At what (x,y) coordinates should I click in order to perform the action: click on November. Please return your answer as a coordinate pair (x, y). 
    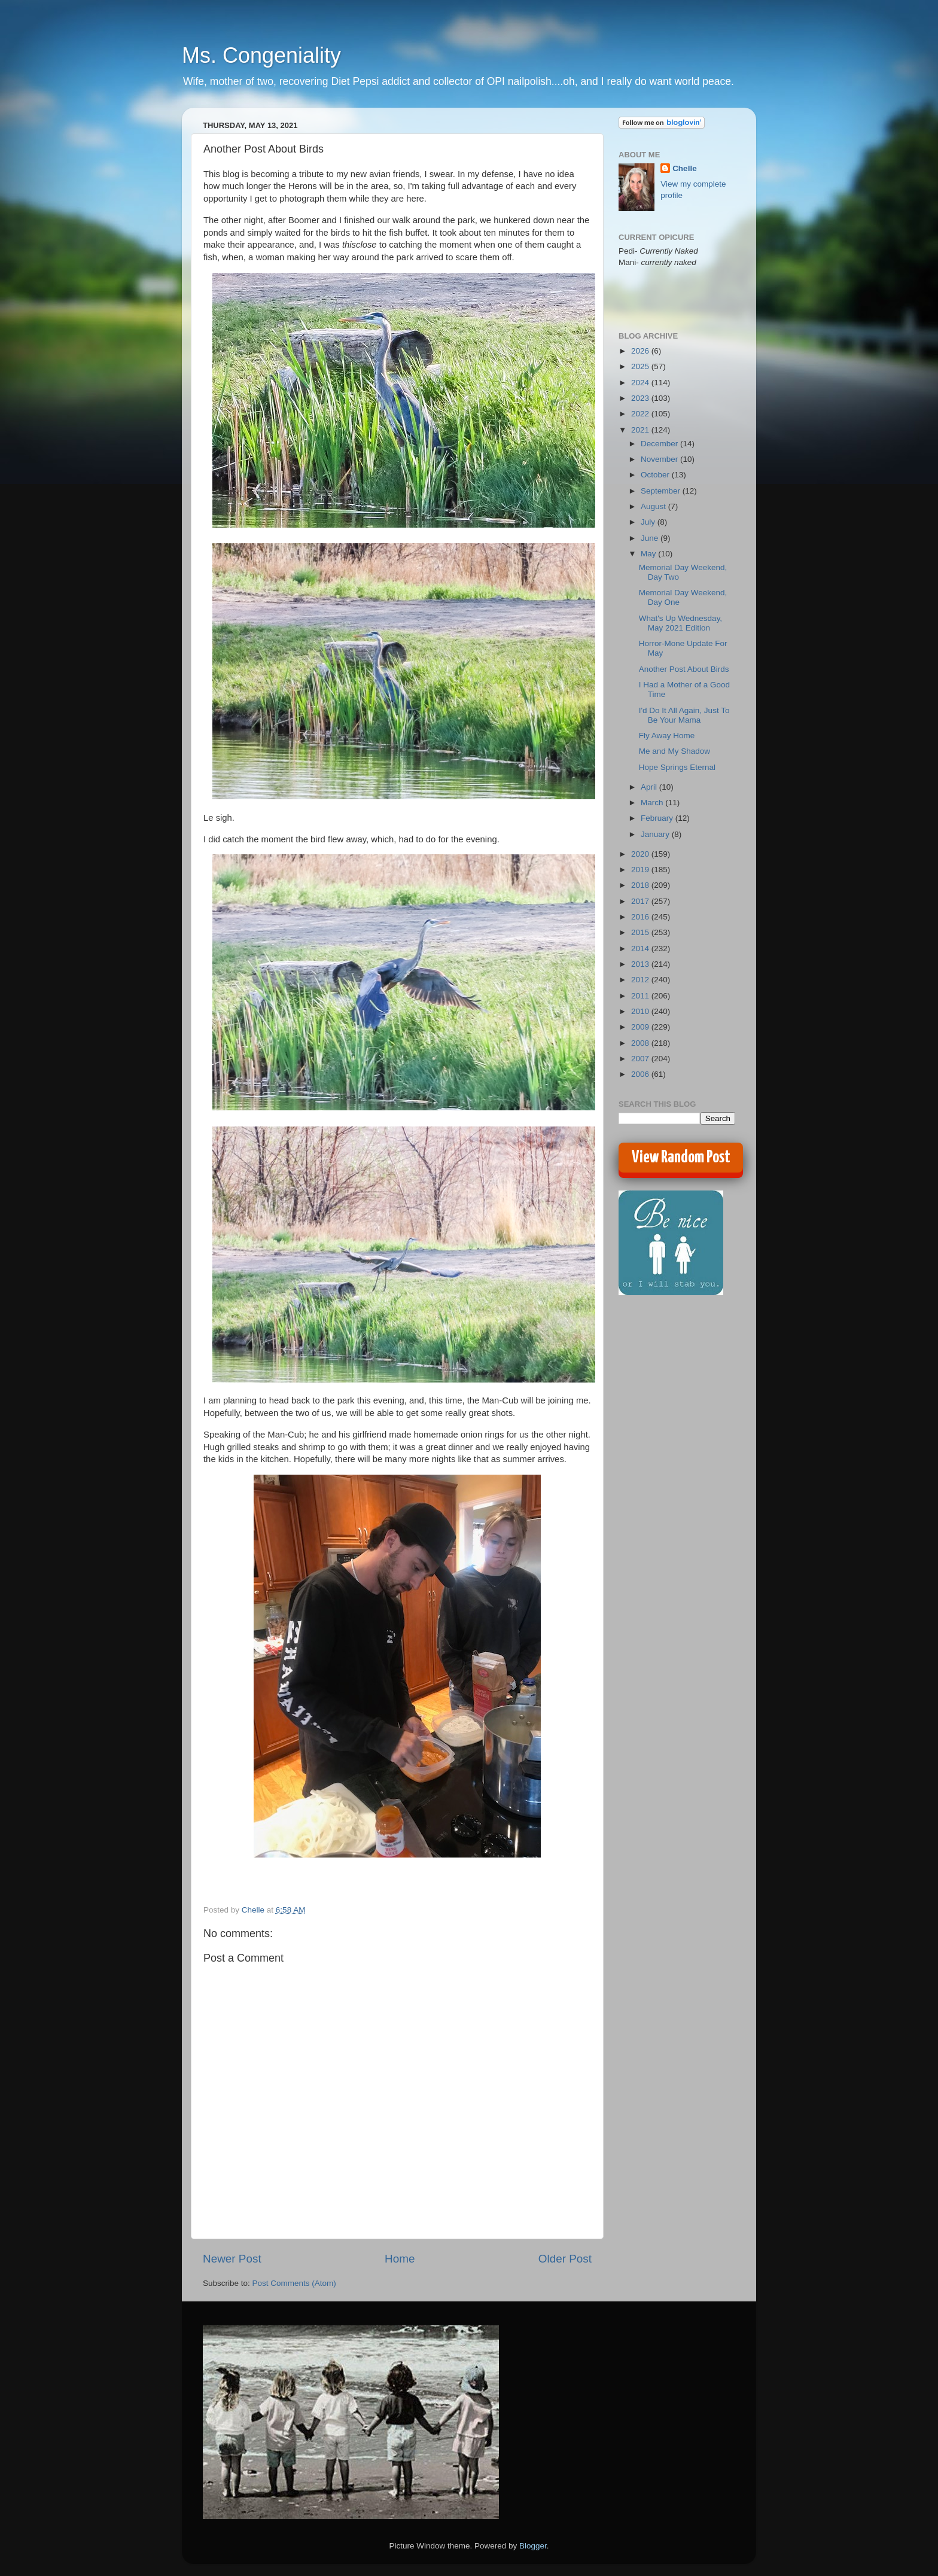
    Looking at the image, I should click on (660, 459).